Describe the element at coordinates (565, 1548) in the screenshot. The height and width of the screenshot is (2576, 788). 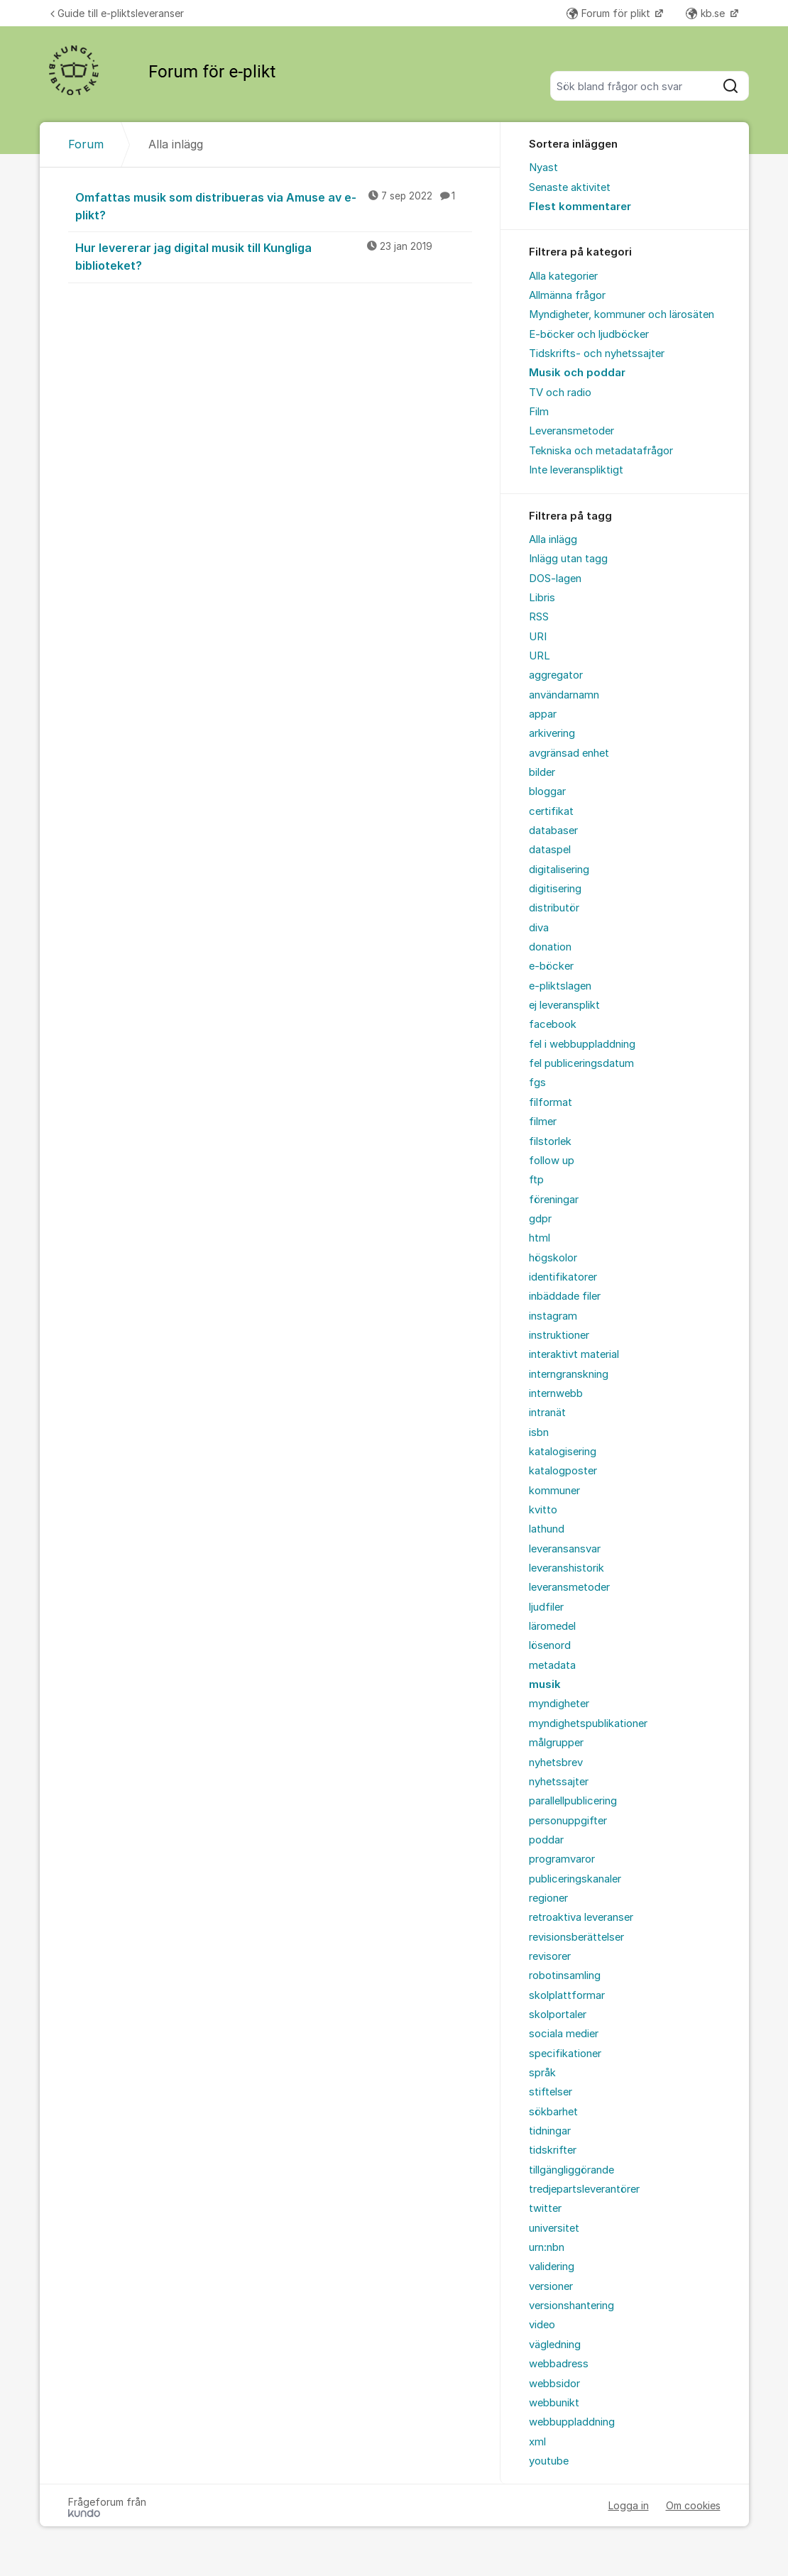
I see `leveransansvar [menuitem]` at that location.